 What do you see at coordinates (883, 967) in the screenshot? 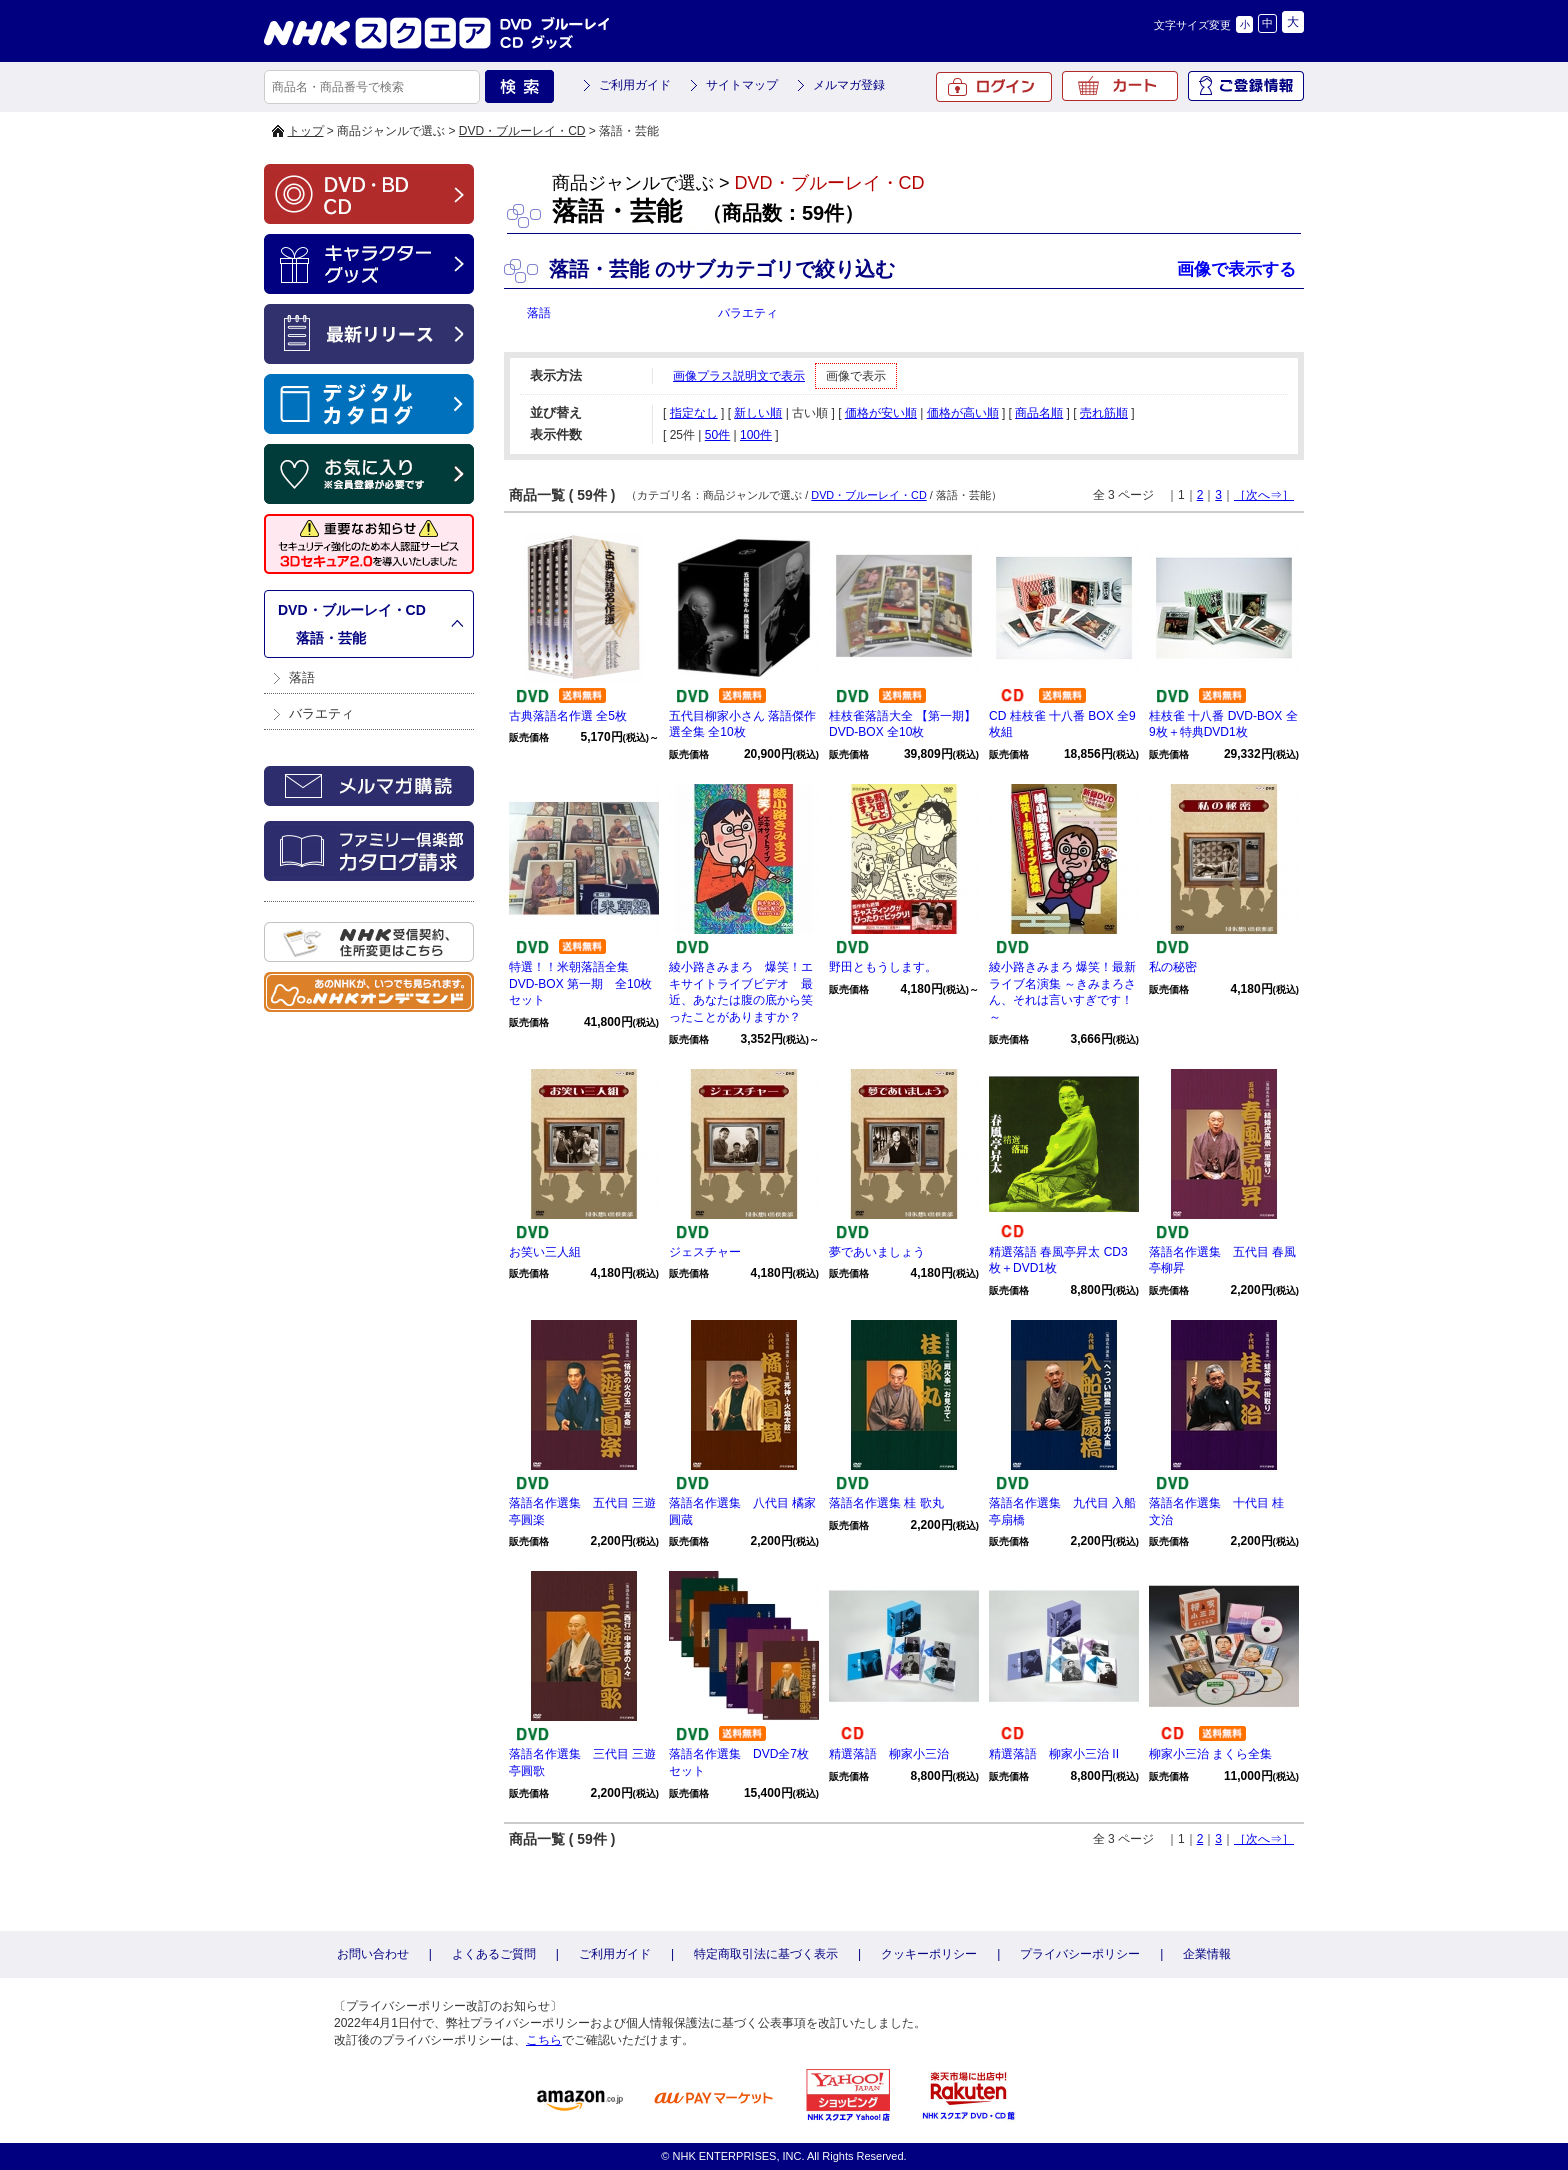
I see `野田ともうします。` at bounding box center [883, 967].